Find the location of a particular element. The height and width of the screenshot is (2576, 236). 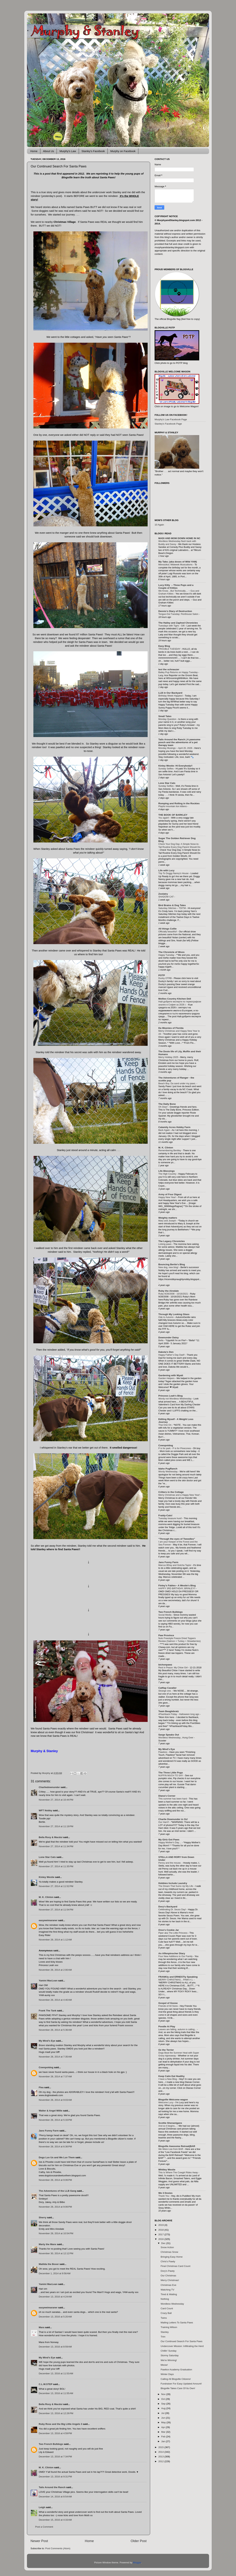

Pawlice Academy Graduation is located at coordinates (176, 2369).